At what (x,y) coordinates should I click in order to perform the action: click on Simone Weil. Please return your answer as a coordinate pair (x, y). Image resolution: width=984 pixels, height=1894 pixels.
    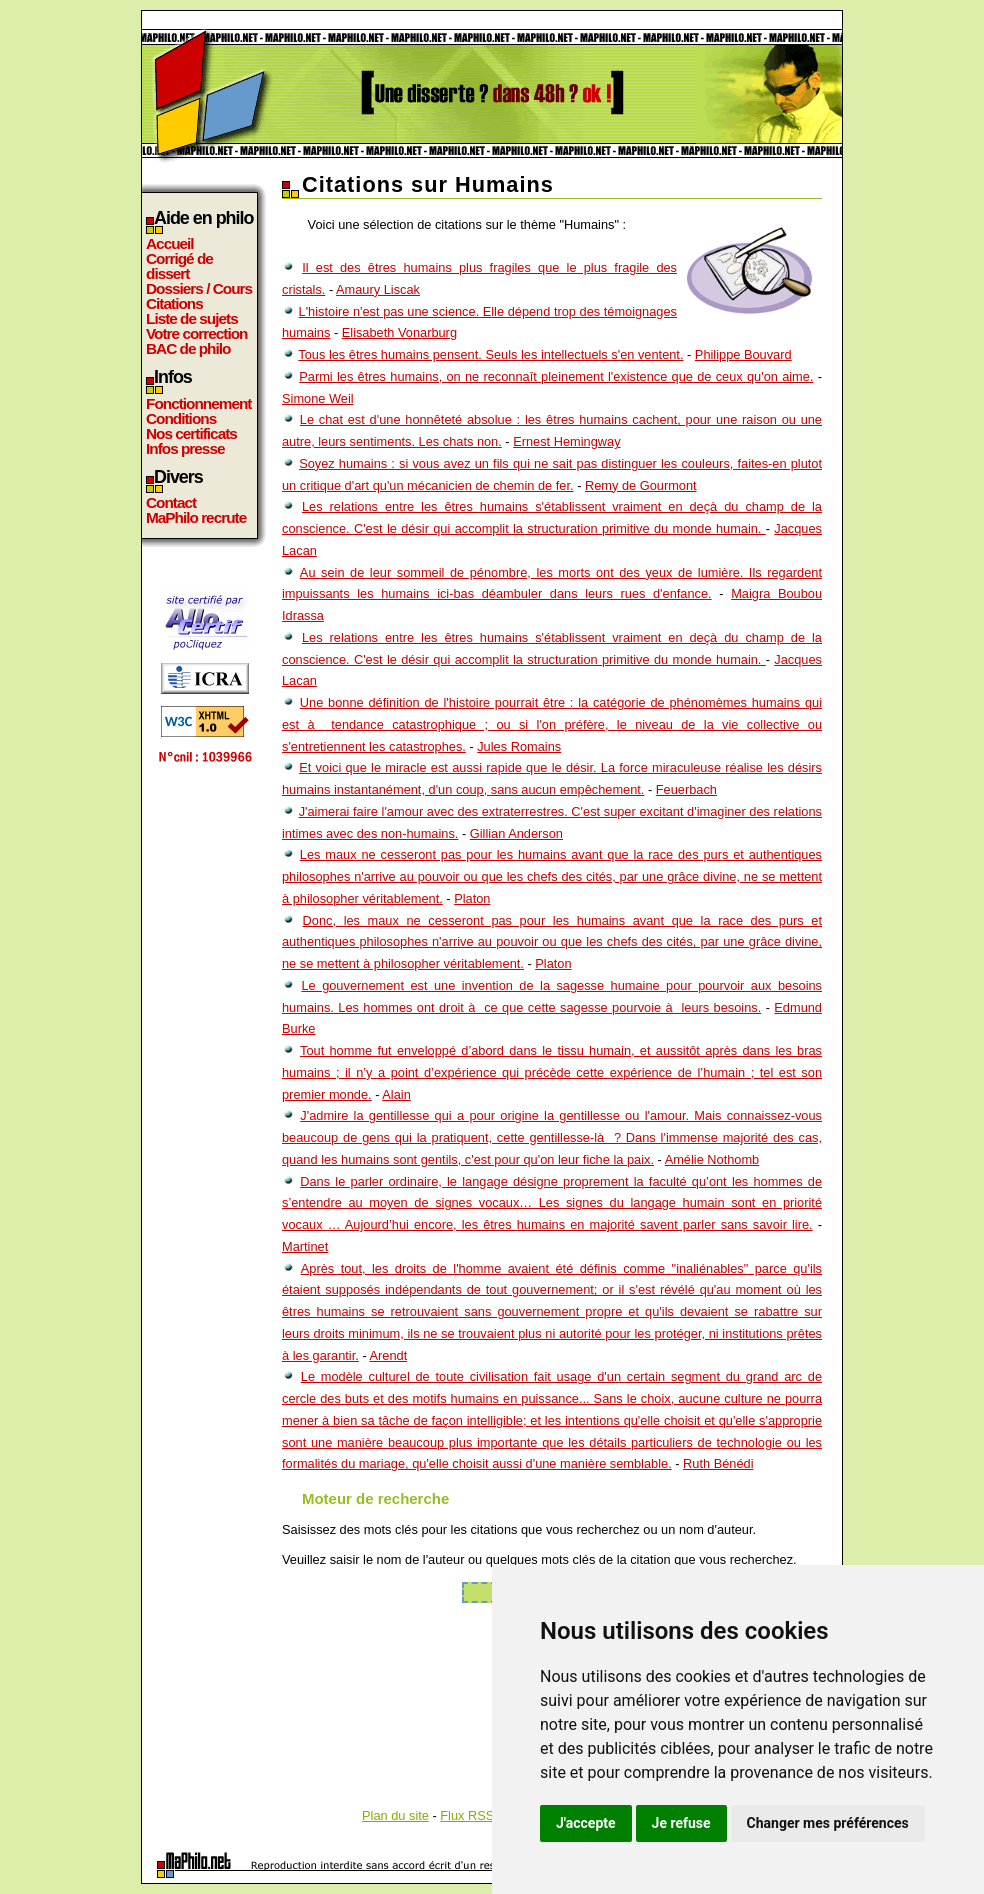
    Looking at the image, I should click on (318, 398).